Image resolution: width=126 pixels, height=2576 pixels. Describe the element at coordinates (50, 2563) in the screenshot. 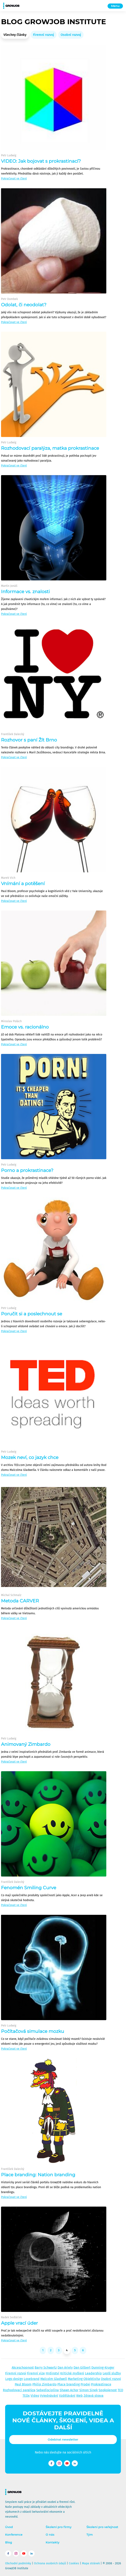

I see `Ochrana osobních údajů` at that location.